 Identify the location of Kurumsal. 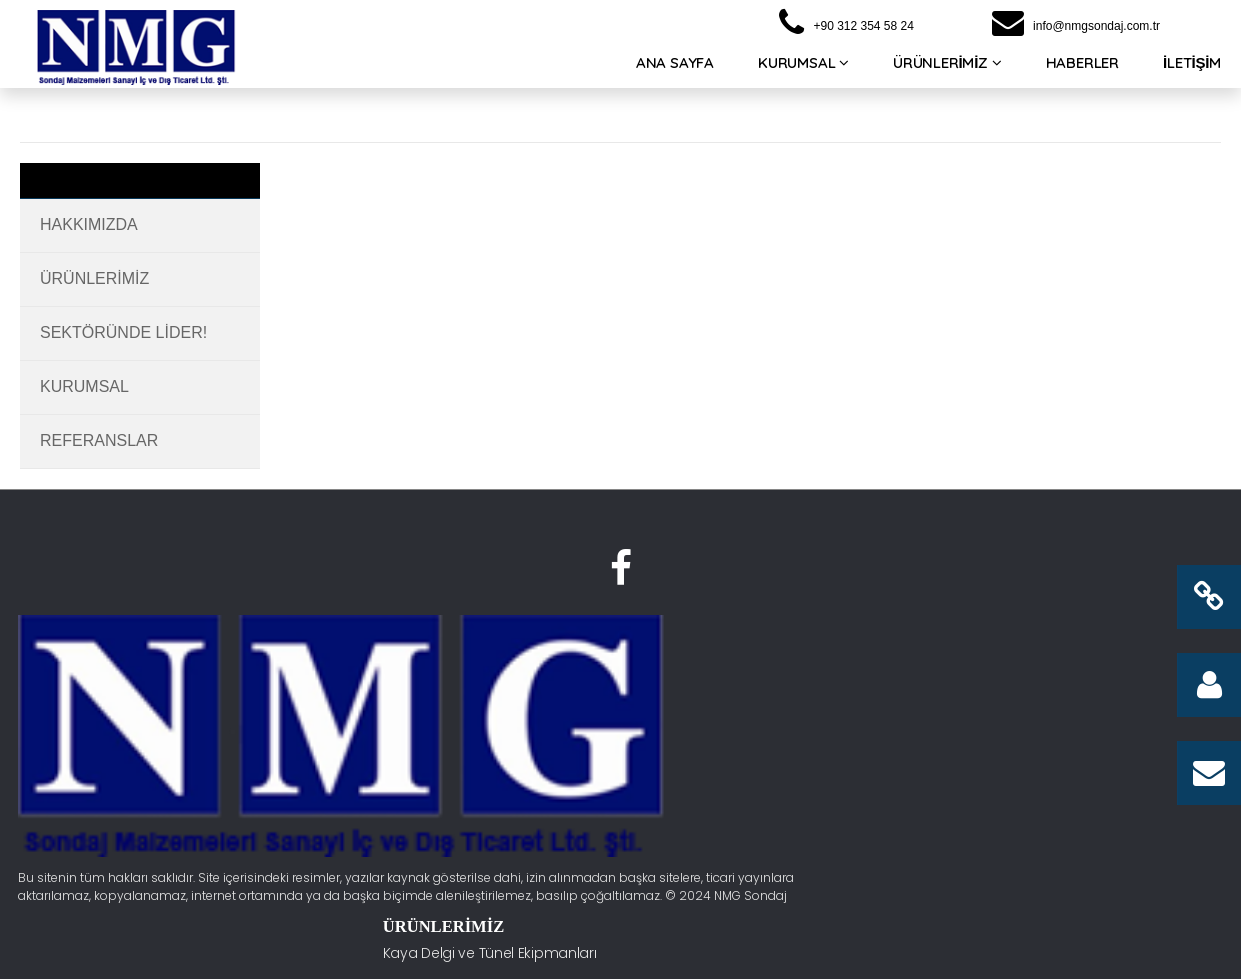
(84, 386).